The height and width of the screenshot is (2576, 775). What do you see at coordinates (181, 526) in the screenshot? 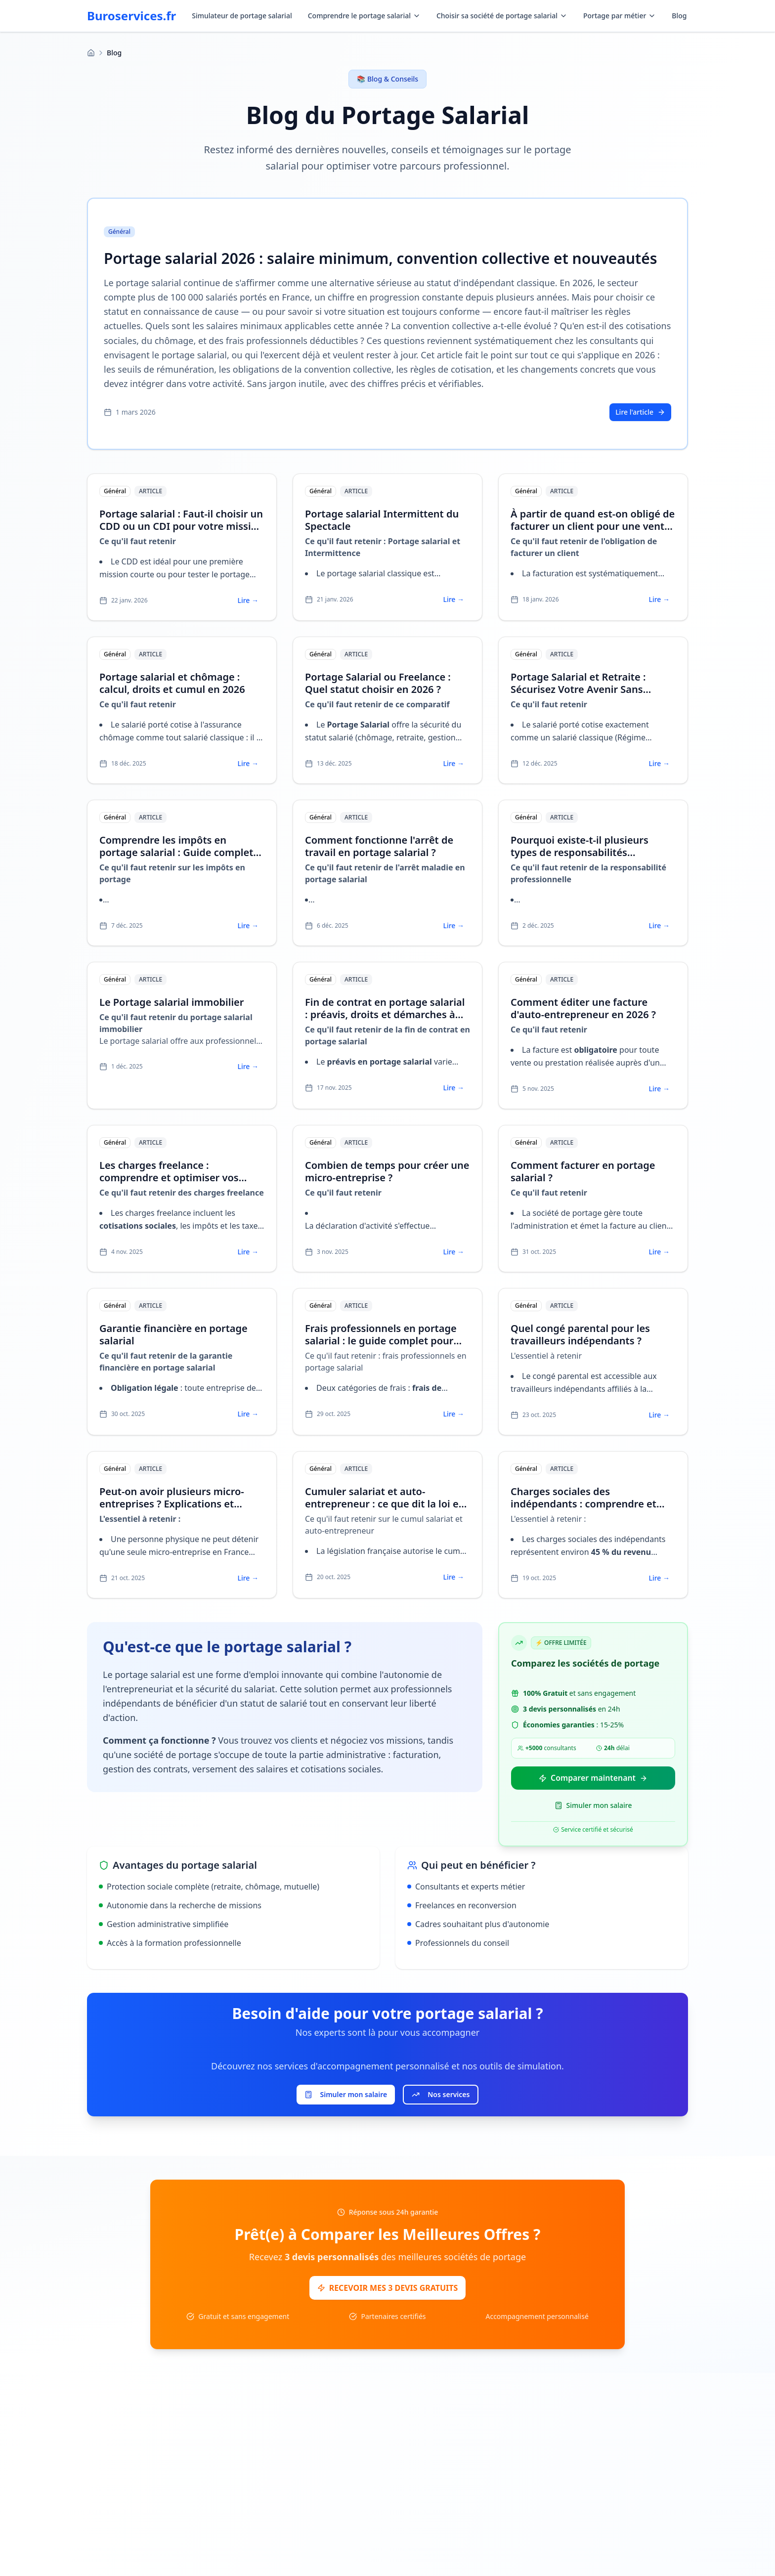
I see `Portage salarial : Faut-il choisir un CDD ou un CDI pour votre mission ?` at bounding box center [181, 526].